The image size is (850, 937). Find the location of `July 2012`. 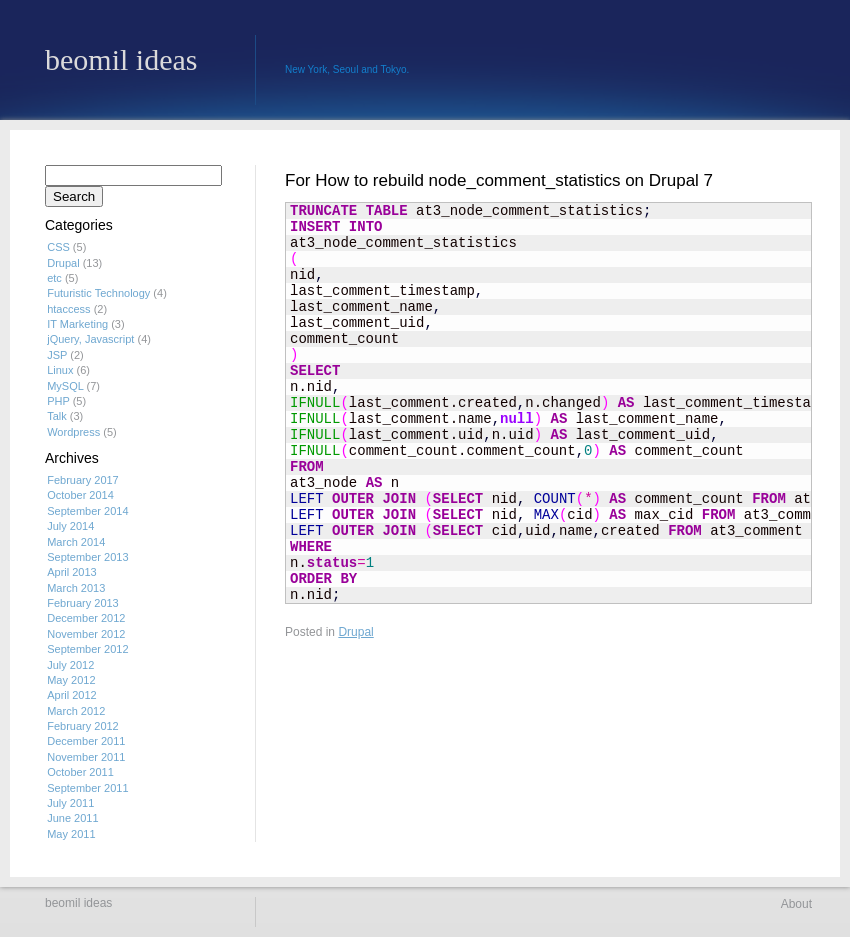

July 2012 is located at coordinates (70, 665).